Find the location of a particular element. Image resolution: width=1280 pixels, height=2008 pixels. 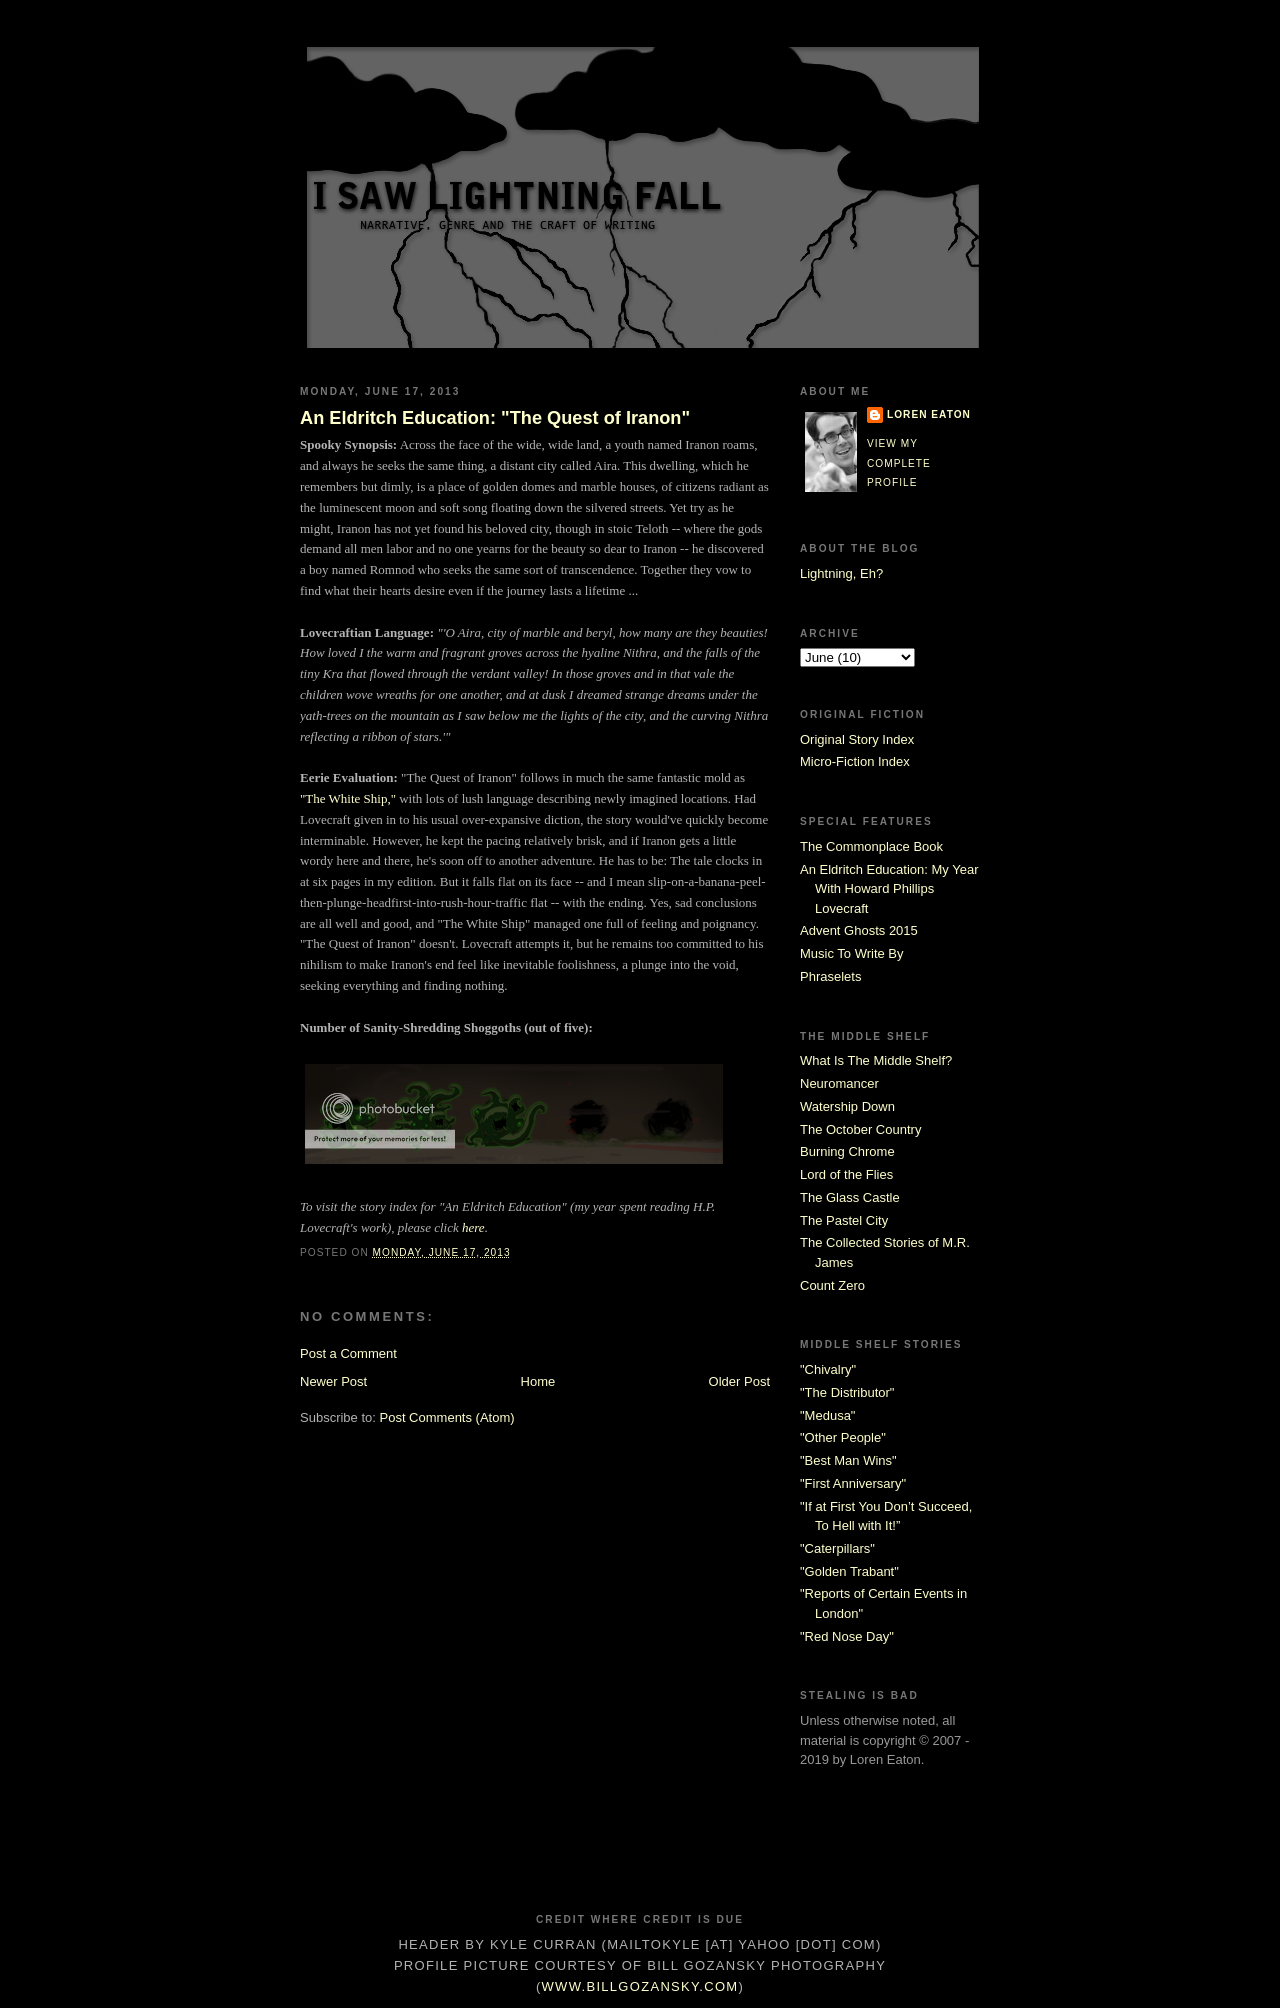

Count Zero is located at coordinates (832, 1285).